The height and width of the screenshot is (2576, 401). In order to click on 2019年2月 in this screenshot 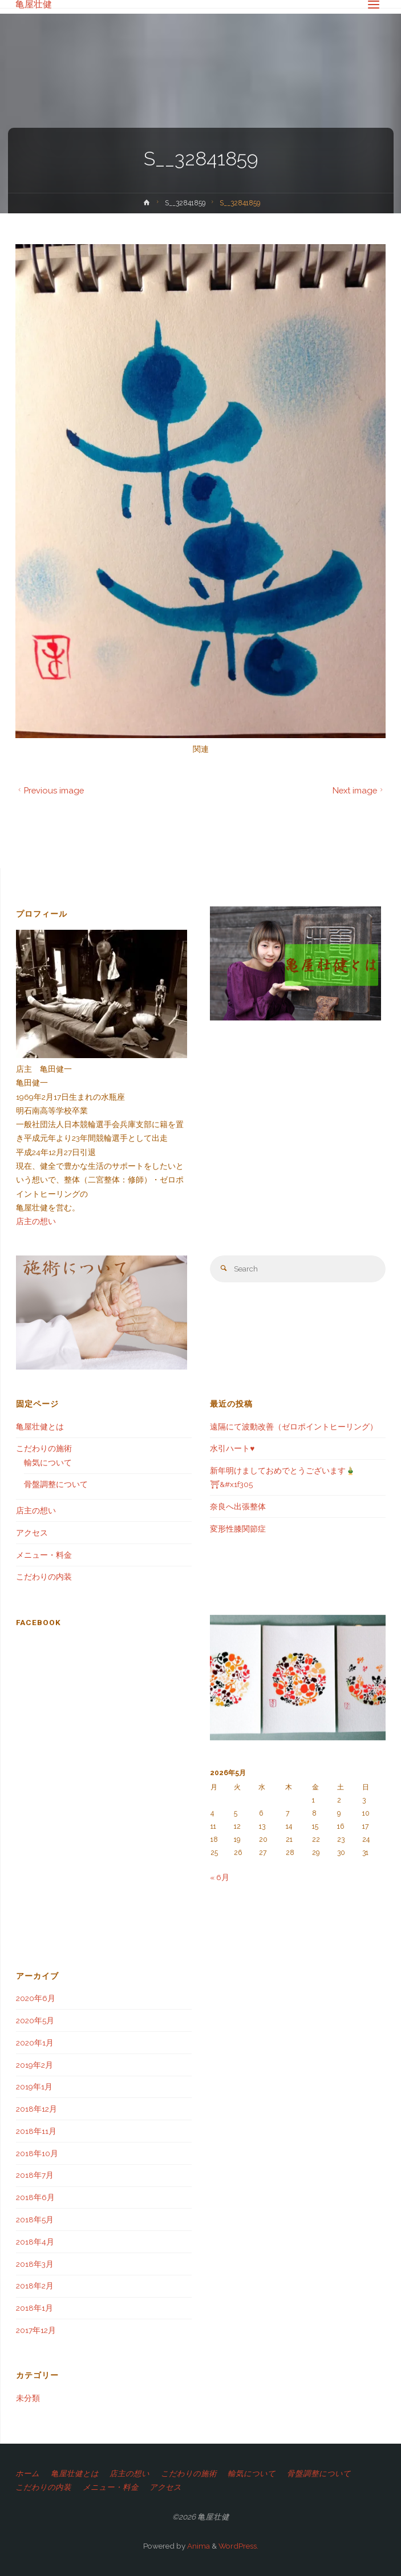, I will do `click(34, 2064)`.